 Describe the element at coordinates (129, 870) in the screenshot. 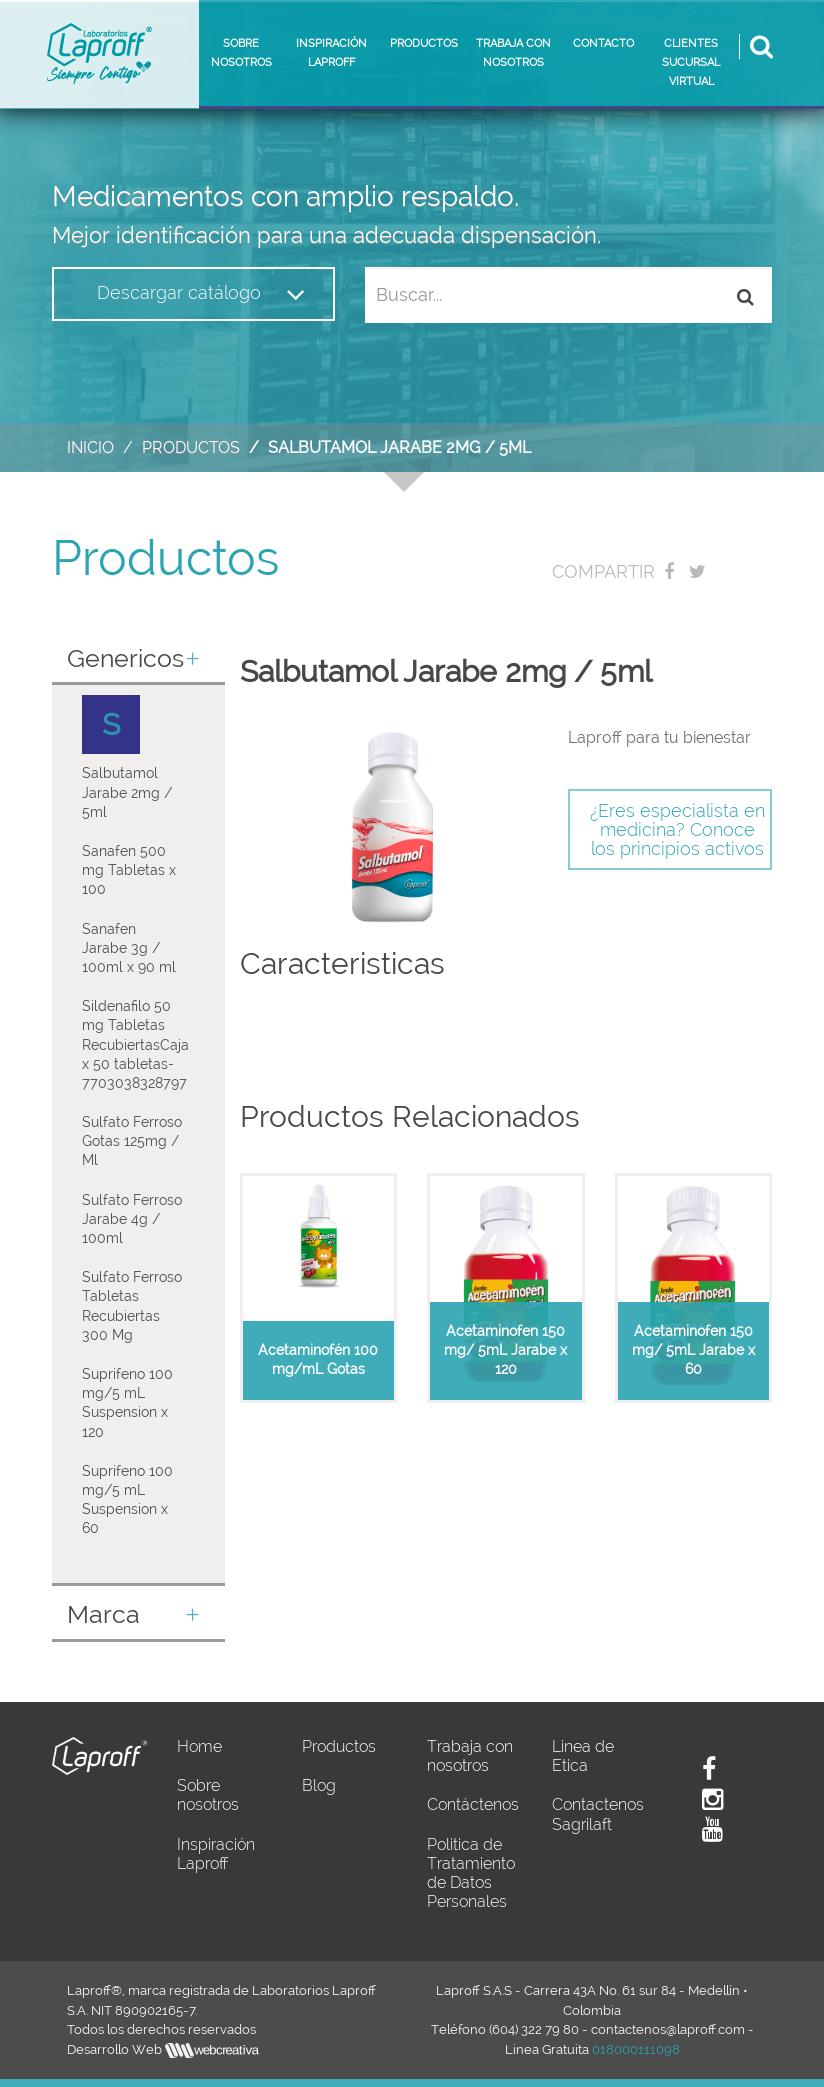

I see `Sanafen 500 mg Tabletas x 100` at that location.